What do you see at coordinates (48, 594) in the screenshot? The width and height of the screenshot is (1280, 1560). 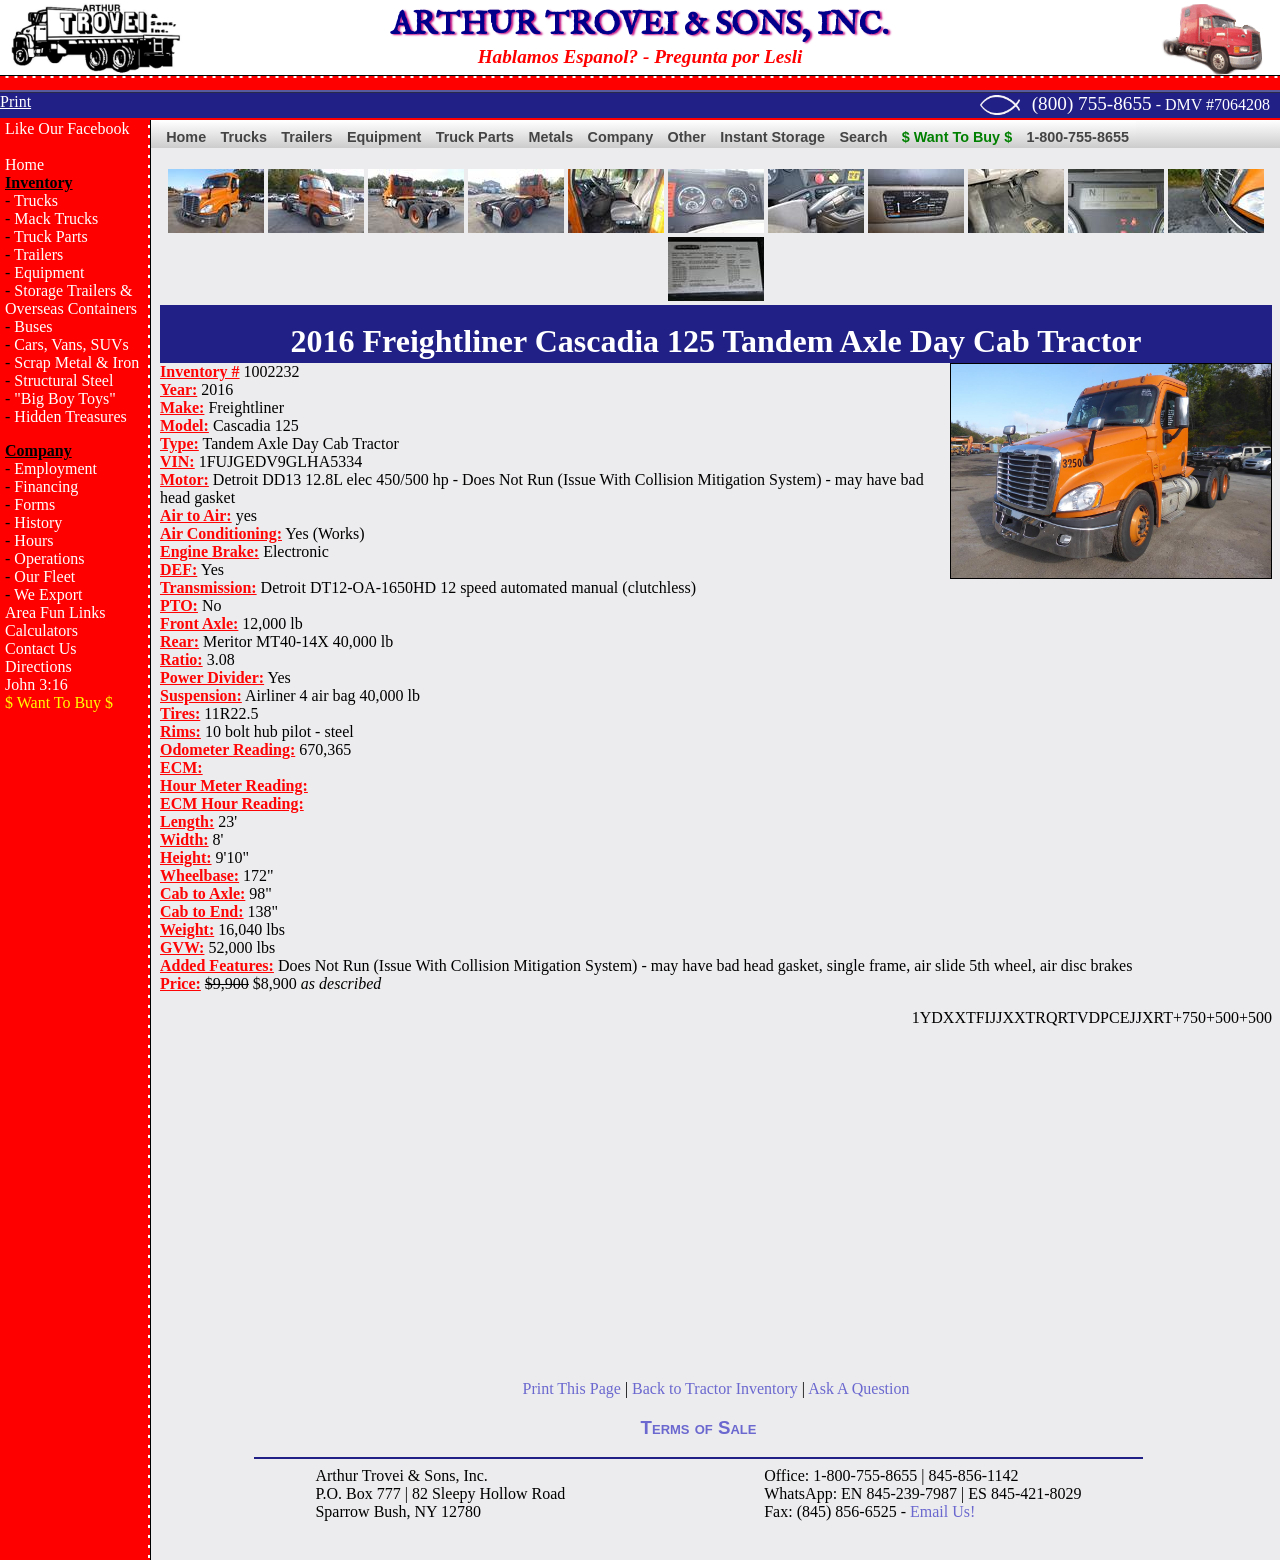 I see `We Export` at bounding box center [48, 594].